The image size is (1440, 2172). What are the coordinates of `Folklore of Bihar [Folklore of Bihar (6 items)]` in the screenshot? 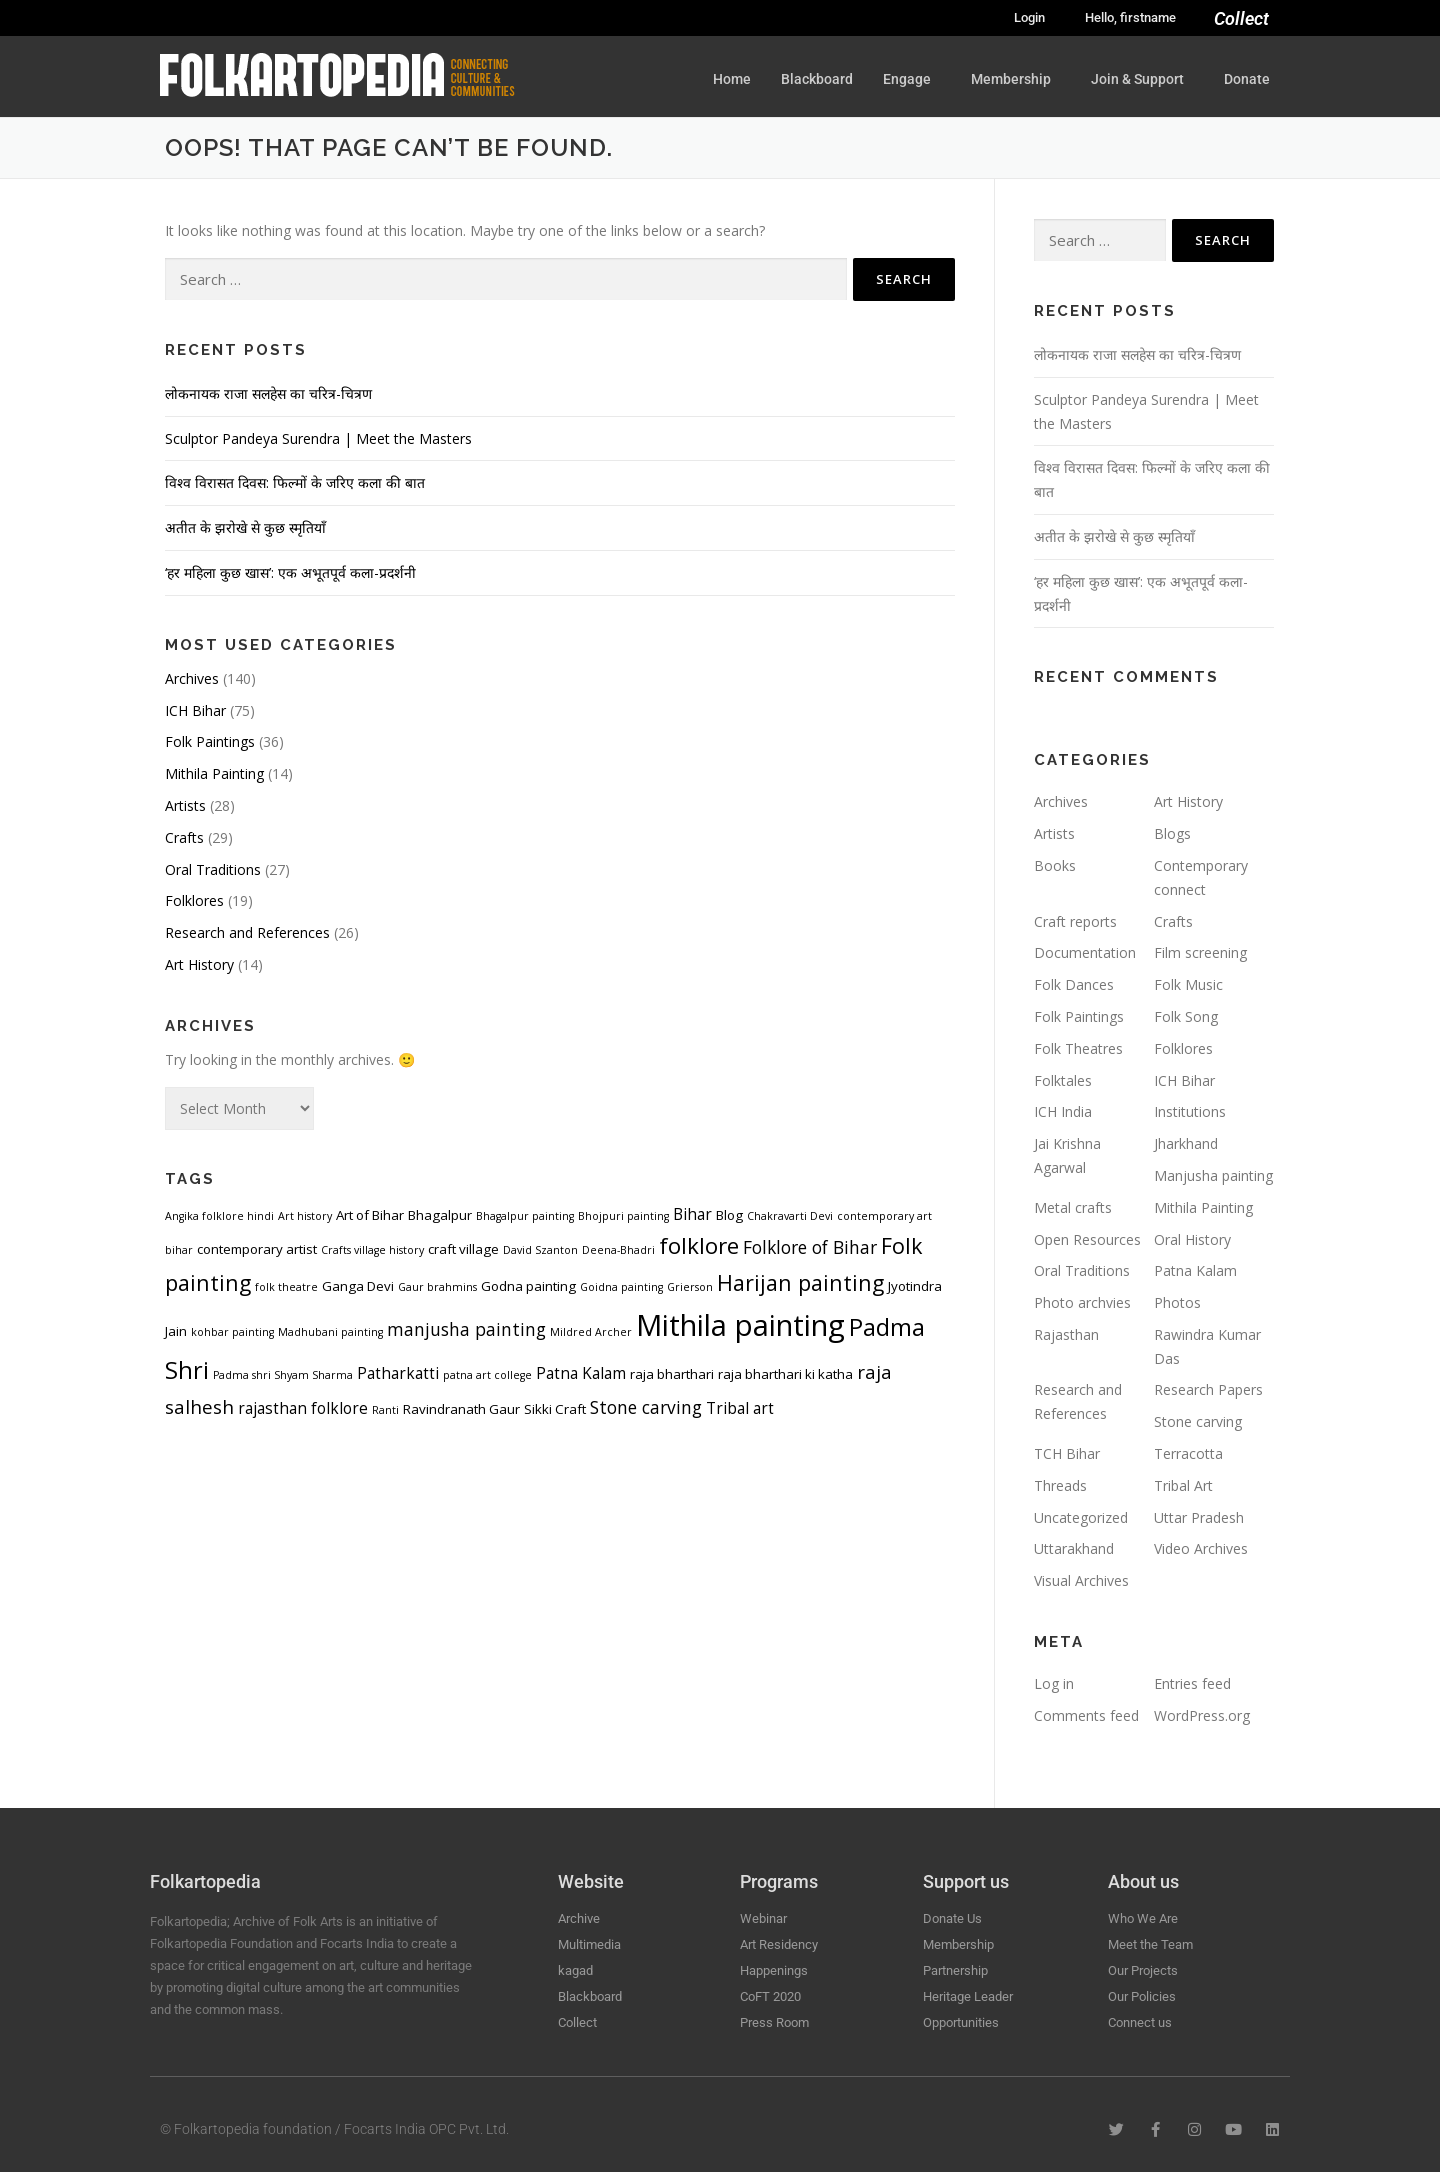 It's located at (810, 1247).